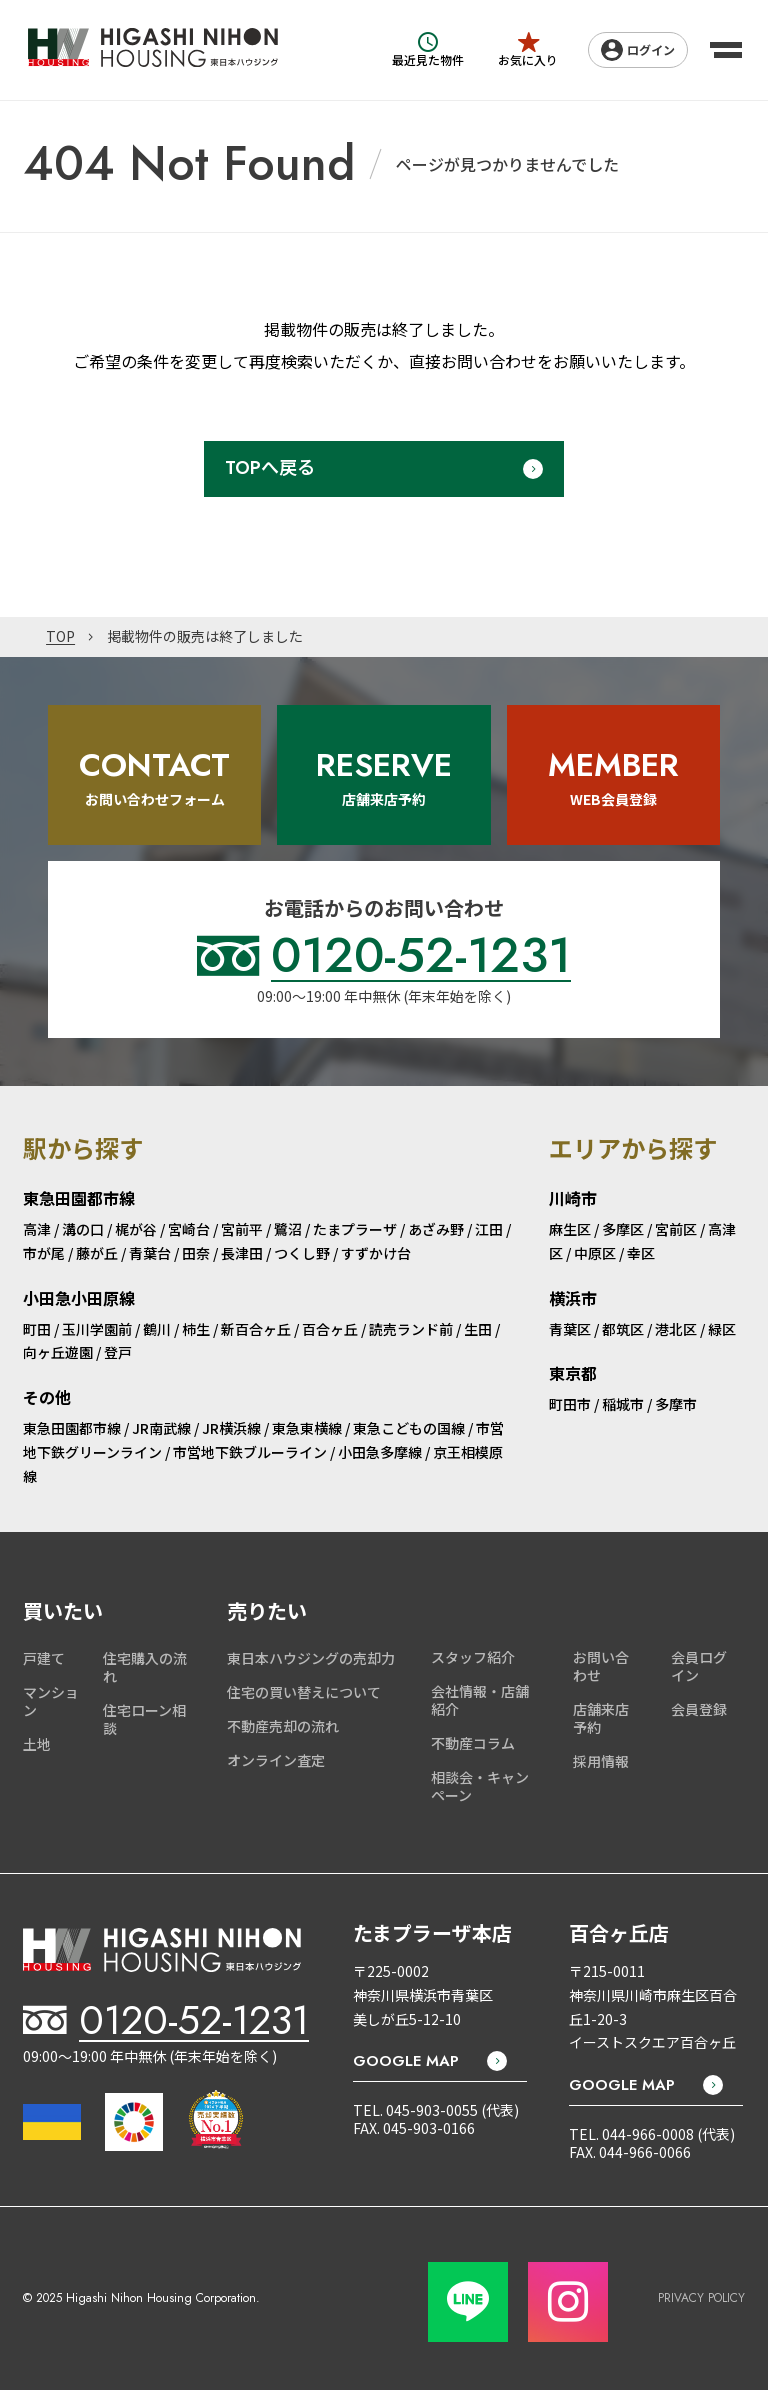  What do you see at coordinates (376, 1253) in the screenshot?
I see `すずかけ台` at bounding box center [376, 1253].